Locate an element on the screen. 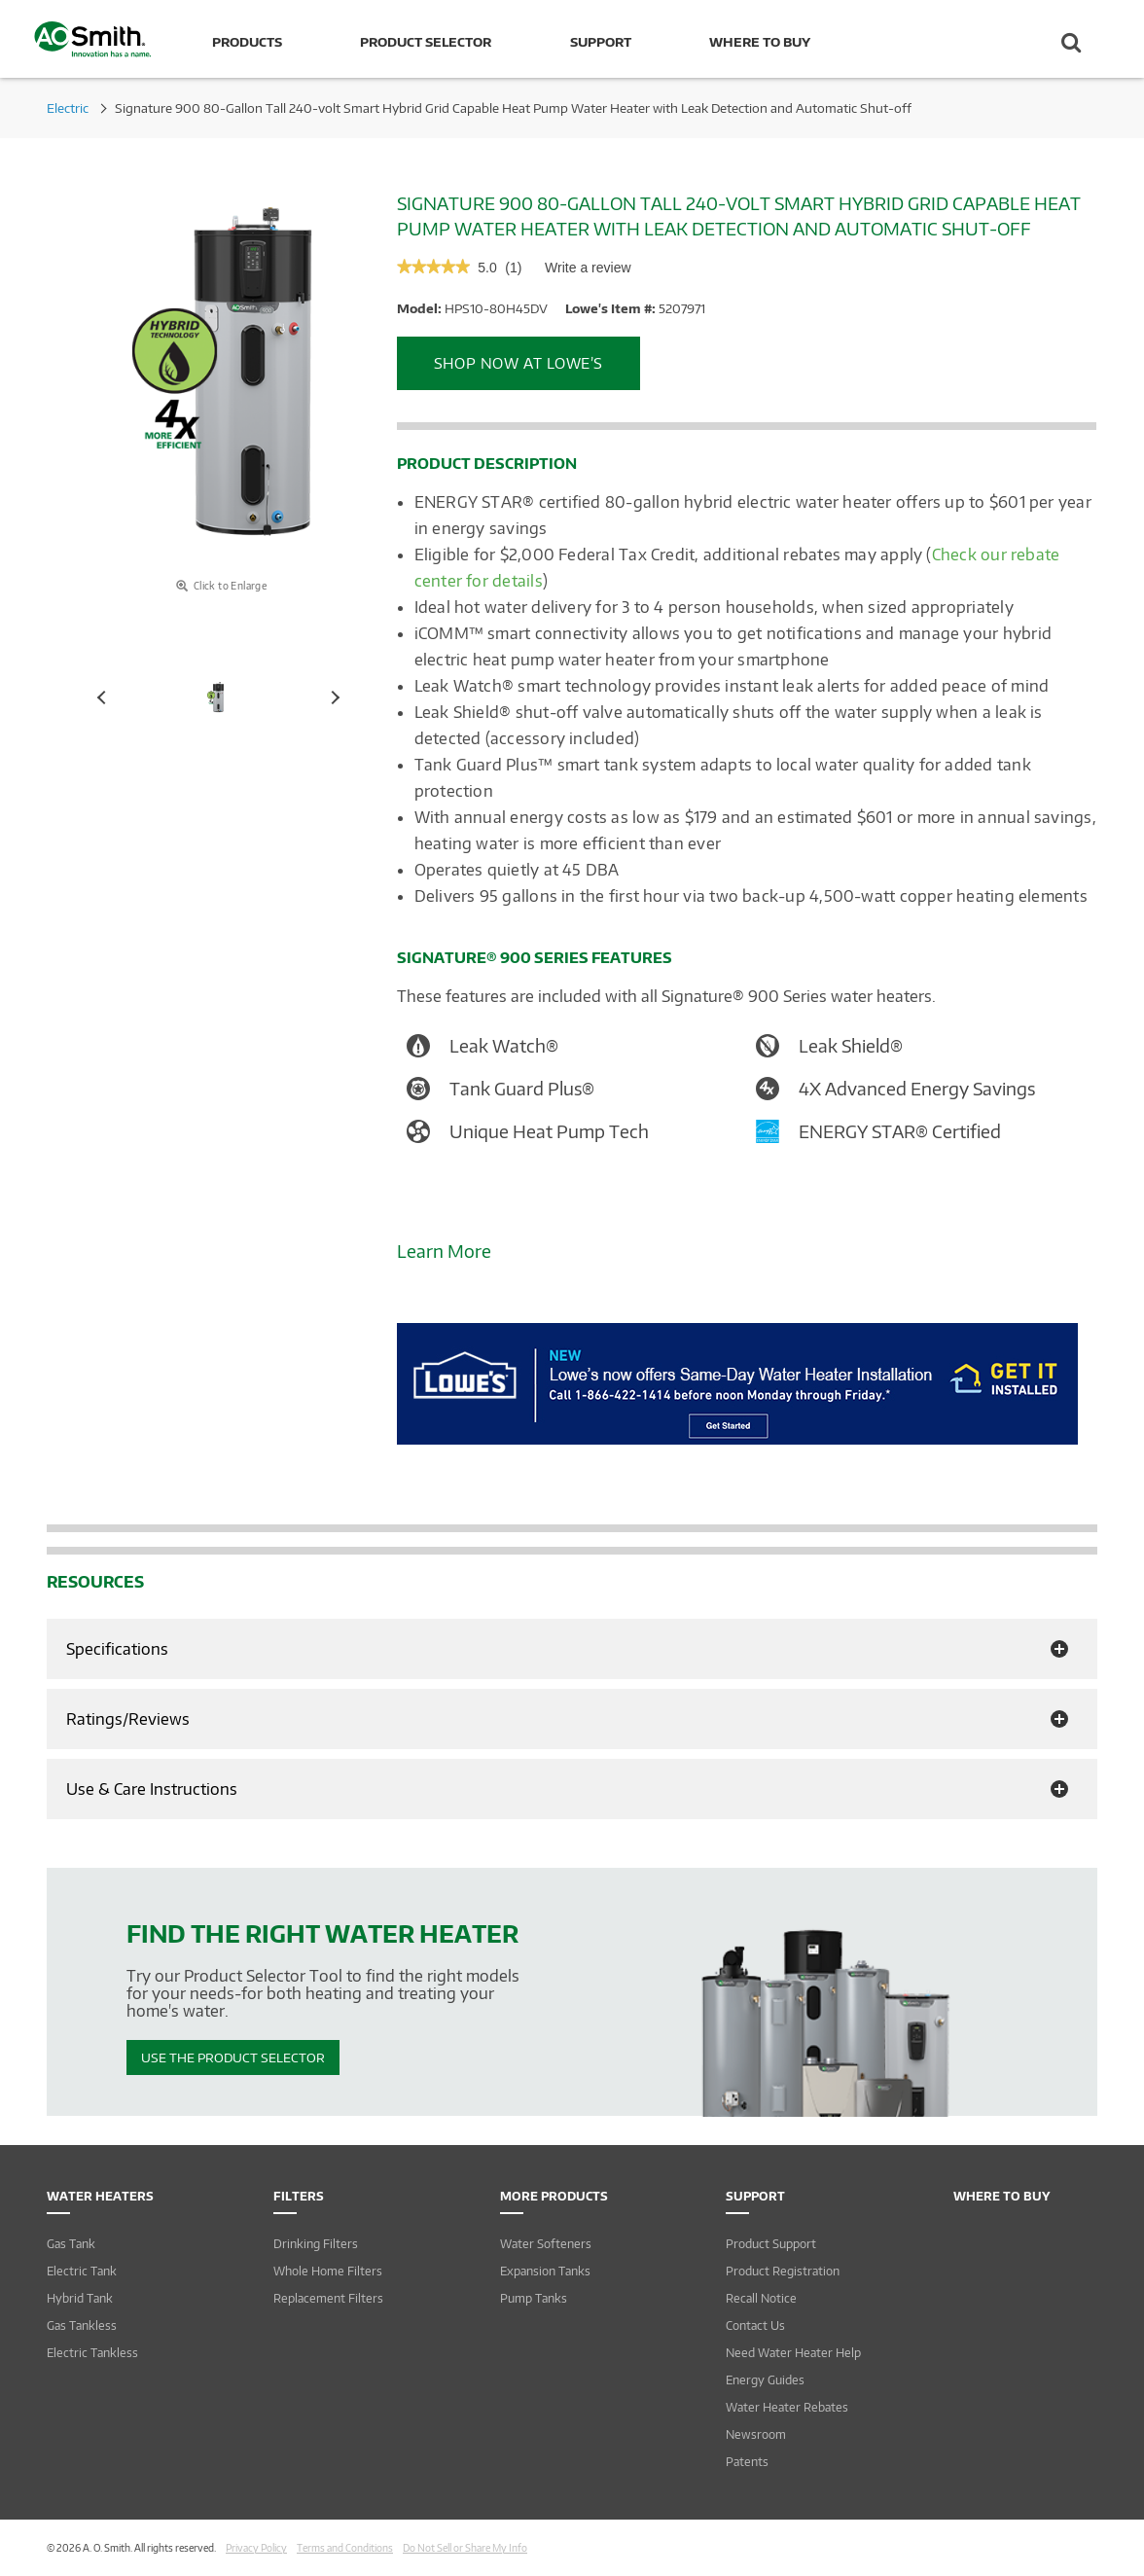 The width and height of the screenshot is (1144, 2576). Product Support is located at coordinates (771, 2243).